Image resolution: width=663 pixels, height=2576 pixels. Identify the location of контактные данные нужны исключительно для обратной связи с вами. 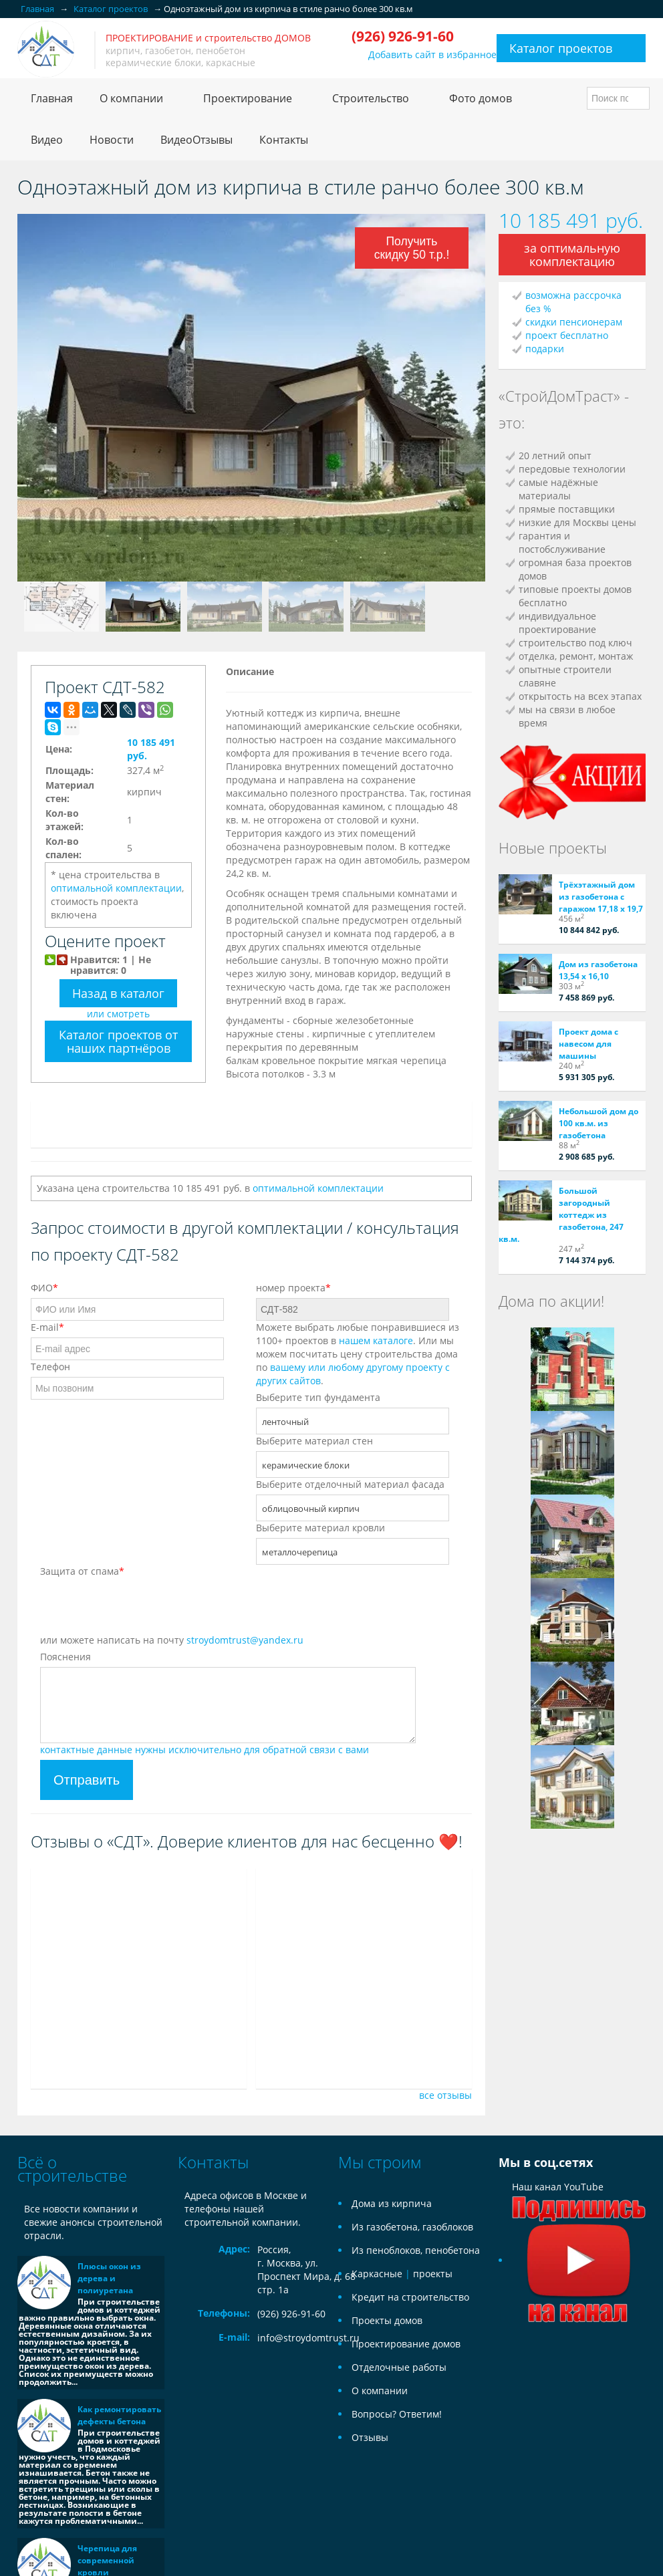
(204, 1749).